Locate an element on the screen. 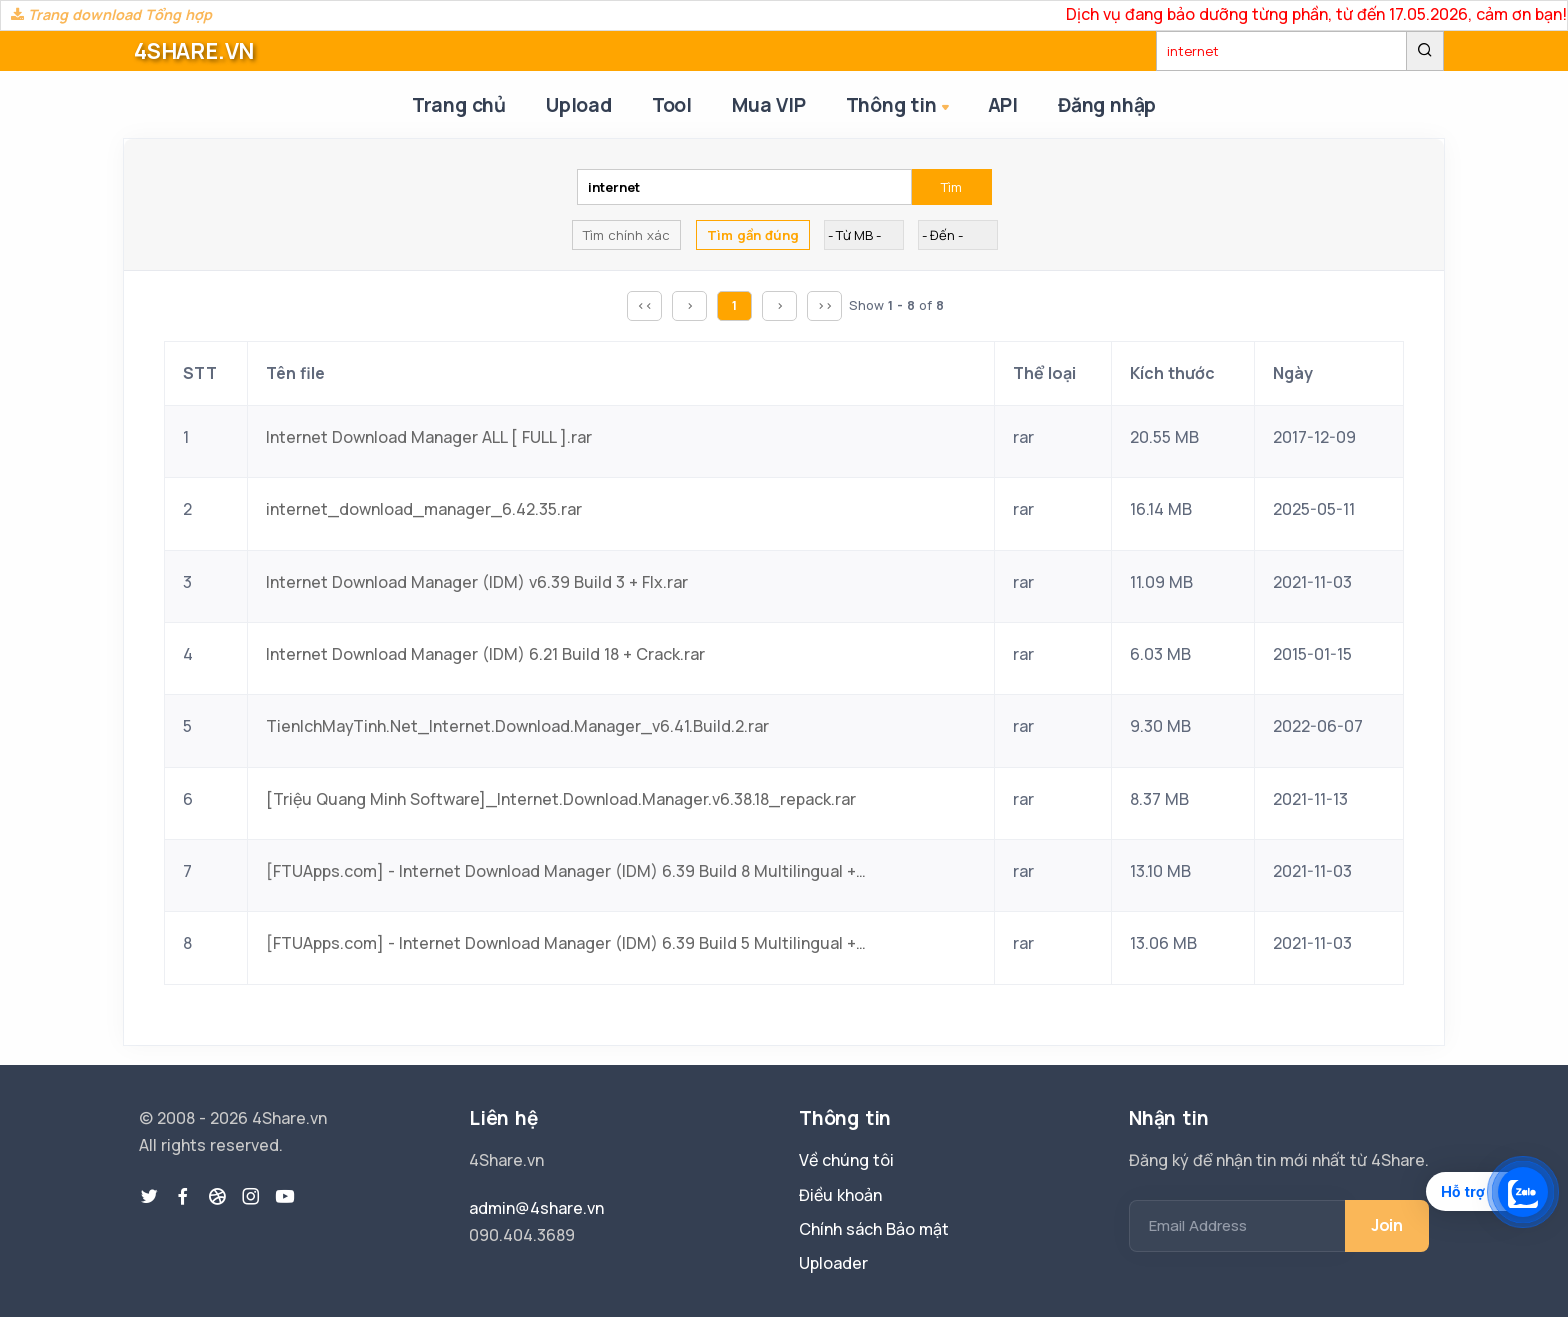 The image size is (1568, 1317). admin@4share.vn is located at coordinates (536, 1208).